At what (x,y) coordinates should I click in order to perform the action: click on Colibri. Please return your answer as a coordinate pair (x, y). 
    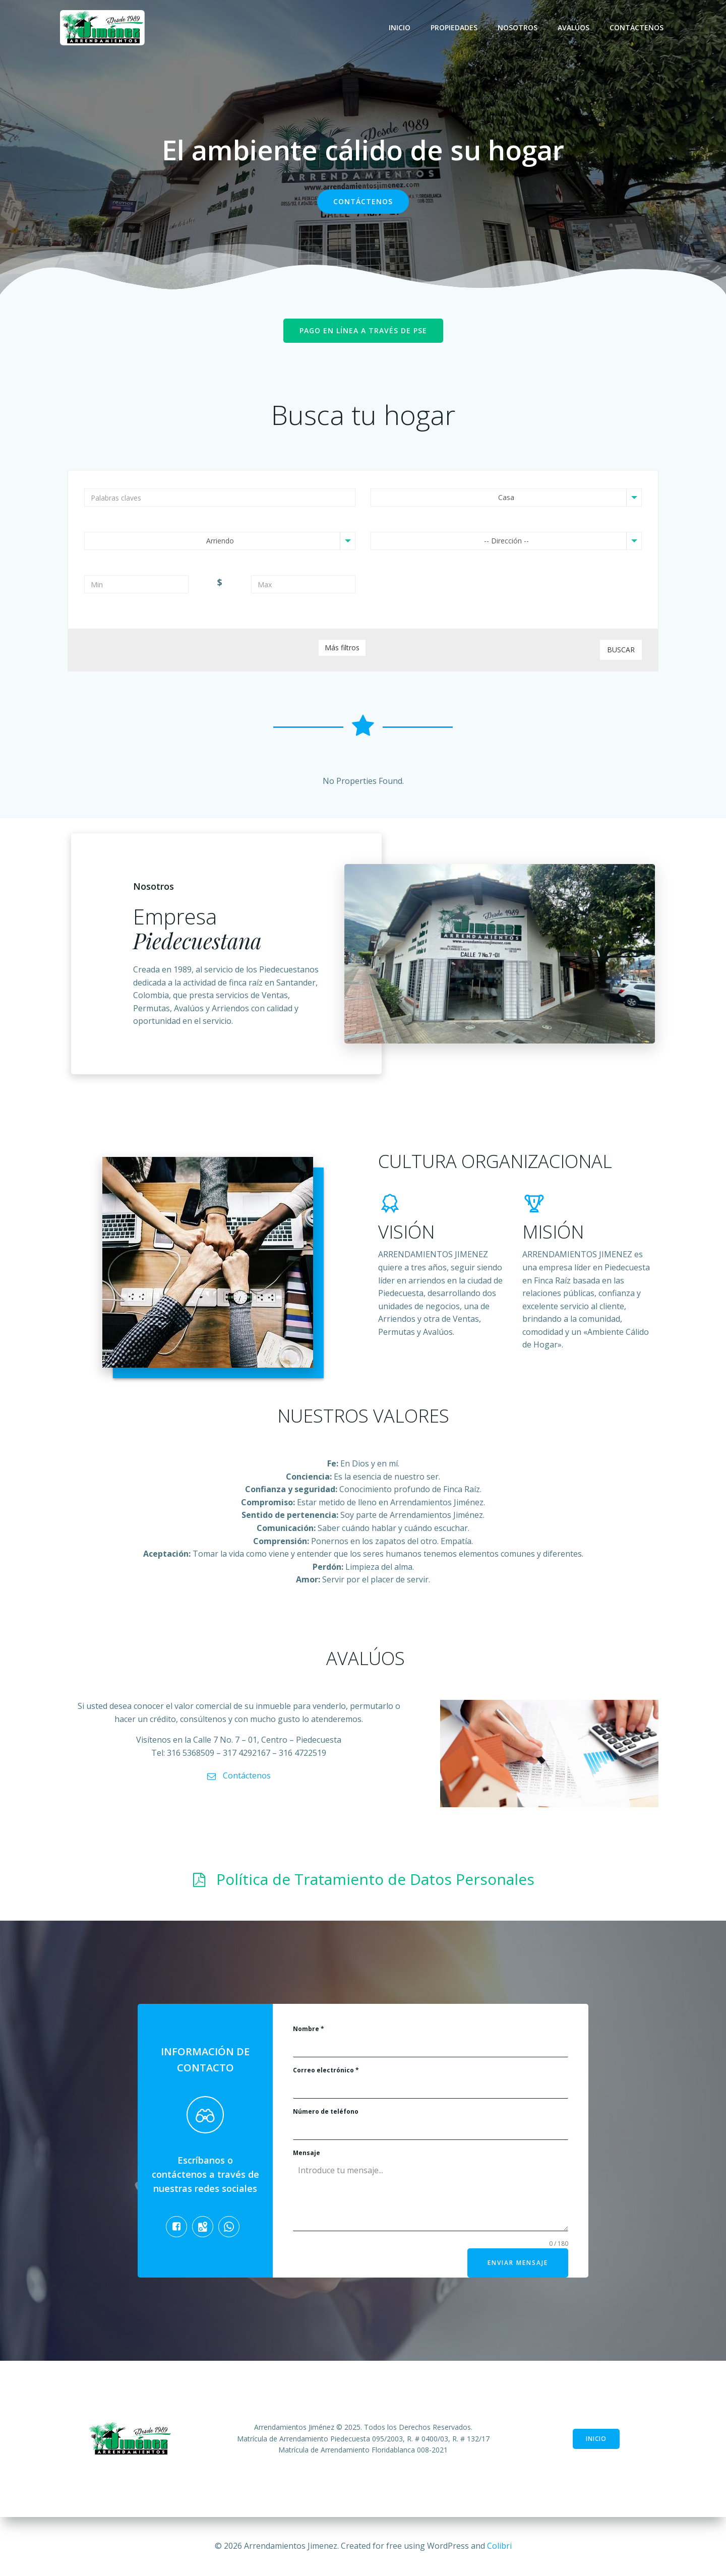
    Looking at the image, I should click on (499, 2545).